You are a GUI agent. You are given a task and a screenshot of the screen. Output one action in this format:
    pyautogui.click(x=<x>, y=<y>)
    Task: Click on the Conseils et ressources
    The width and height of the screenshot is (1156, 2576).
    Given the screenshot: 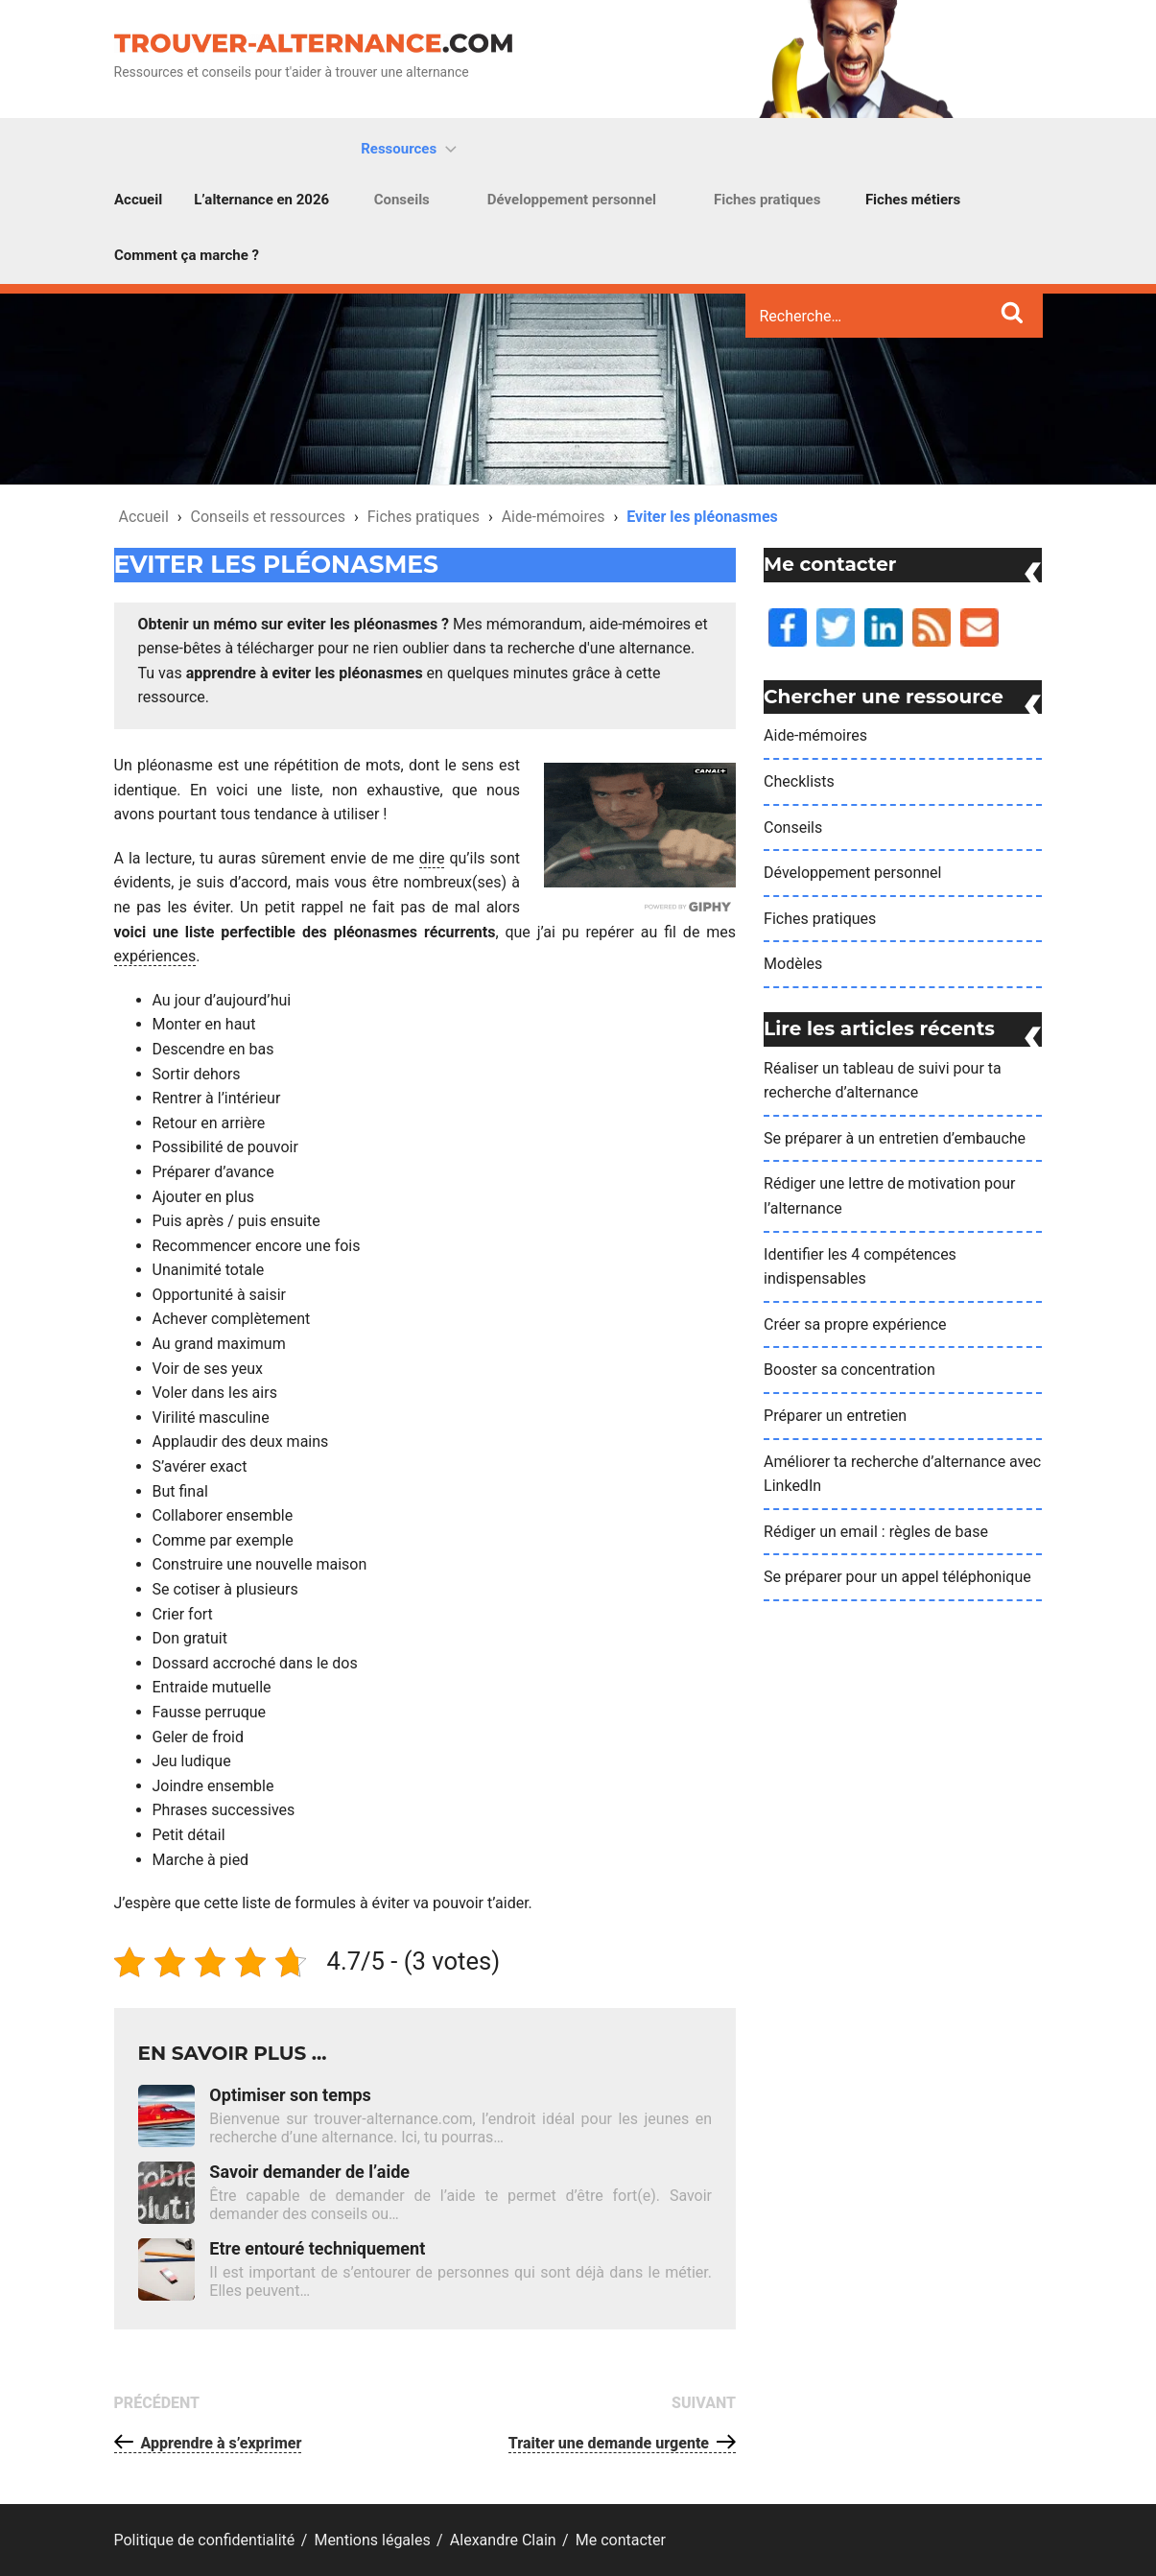 What is the action you would take?
    pyautogui.click(x=268, y=517)
    